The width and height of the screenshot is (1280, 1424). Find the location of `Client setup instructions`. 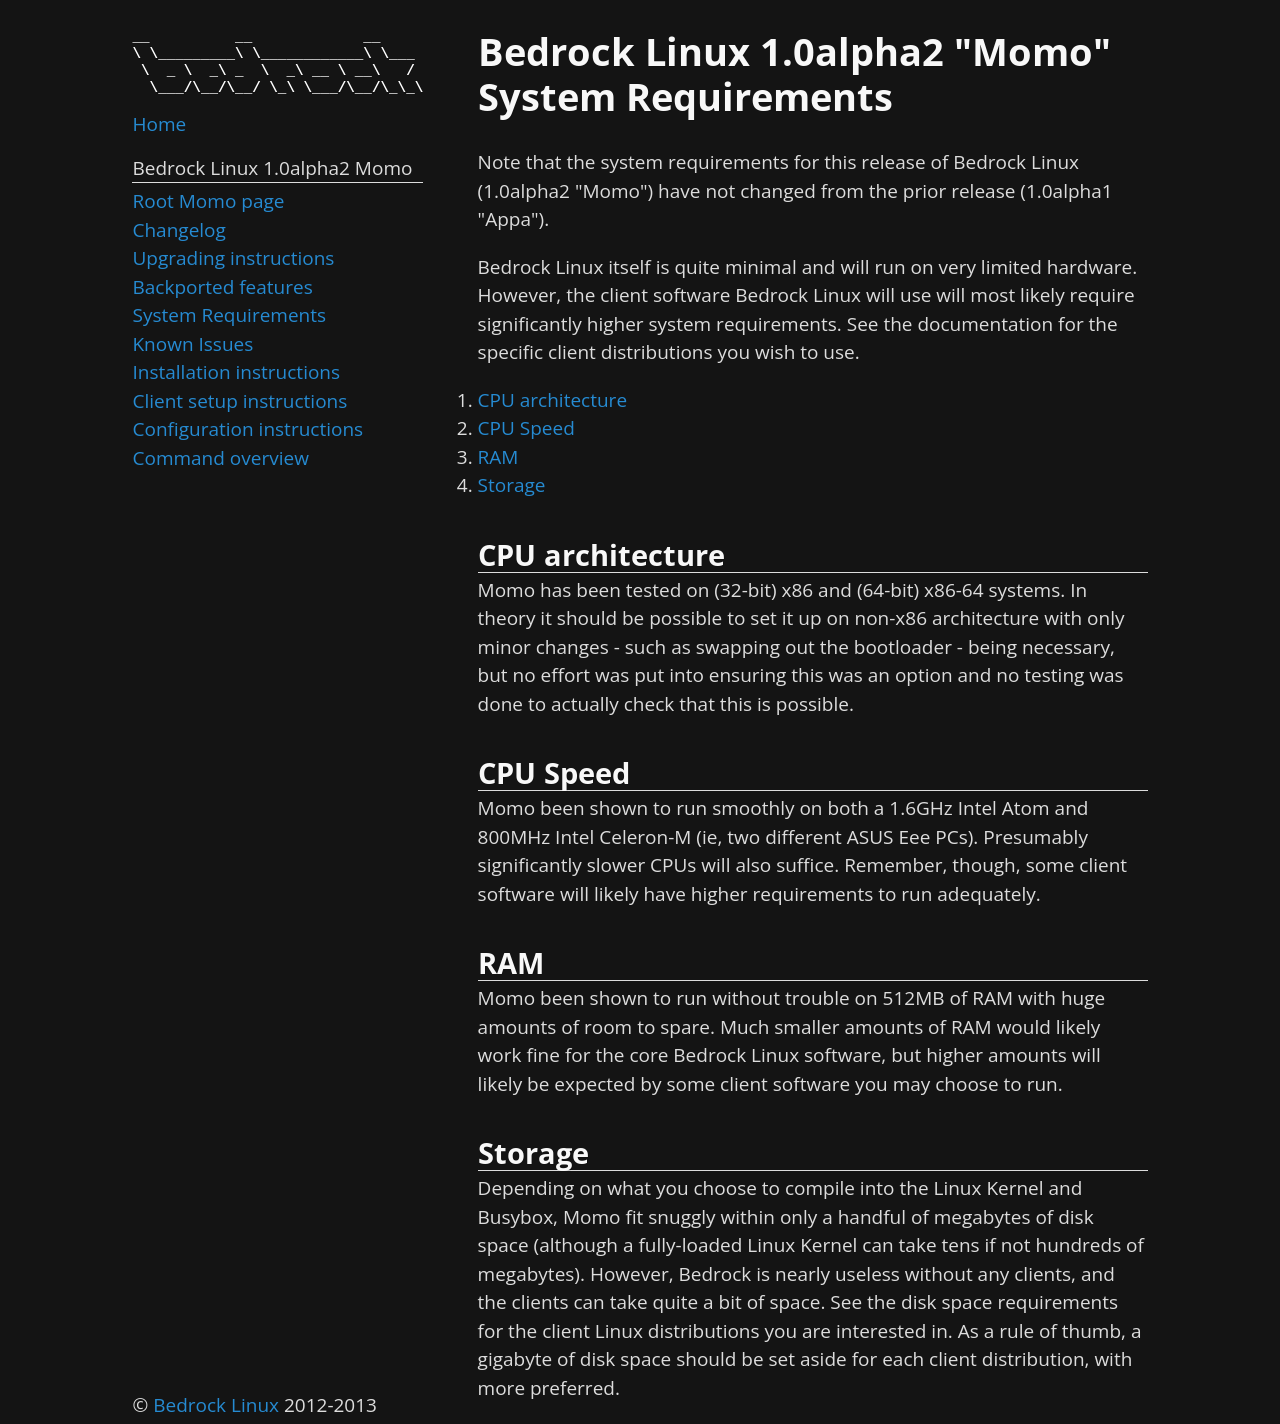

Client setup instructions is located at coordinates (239, 401).